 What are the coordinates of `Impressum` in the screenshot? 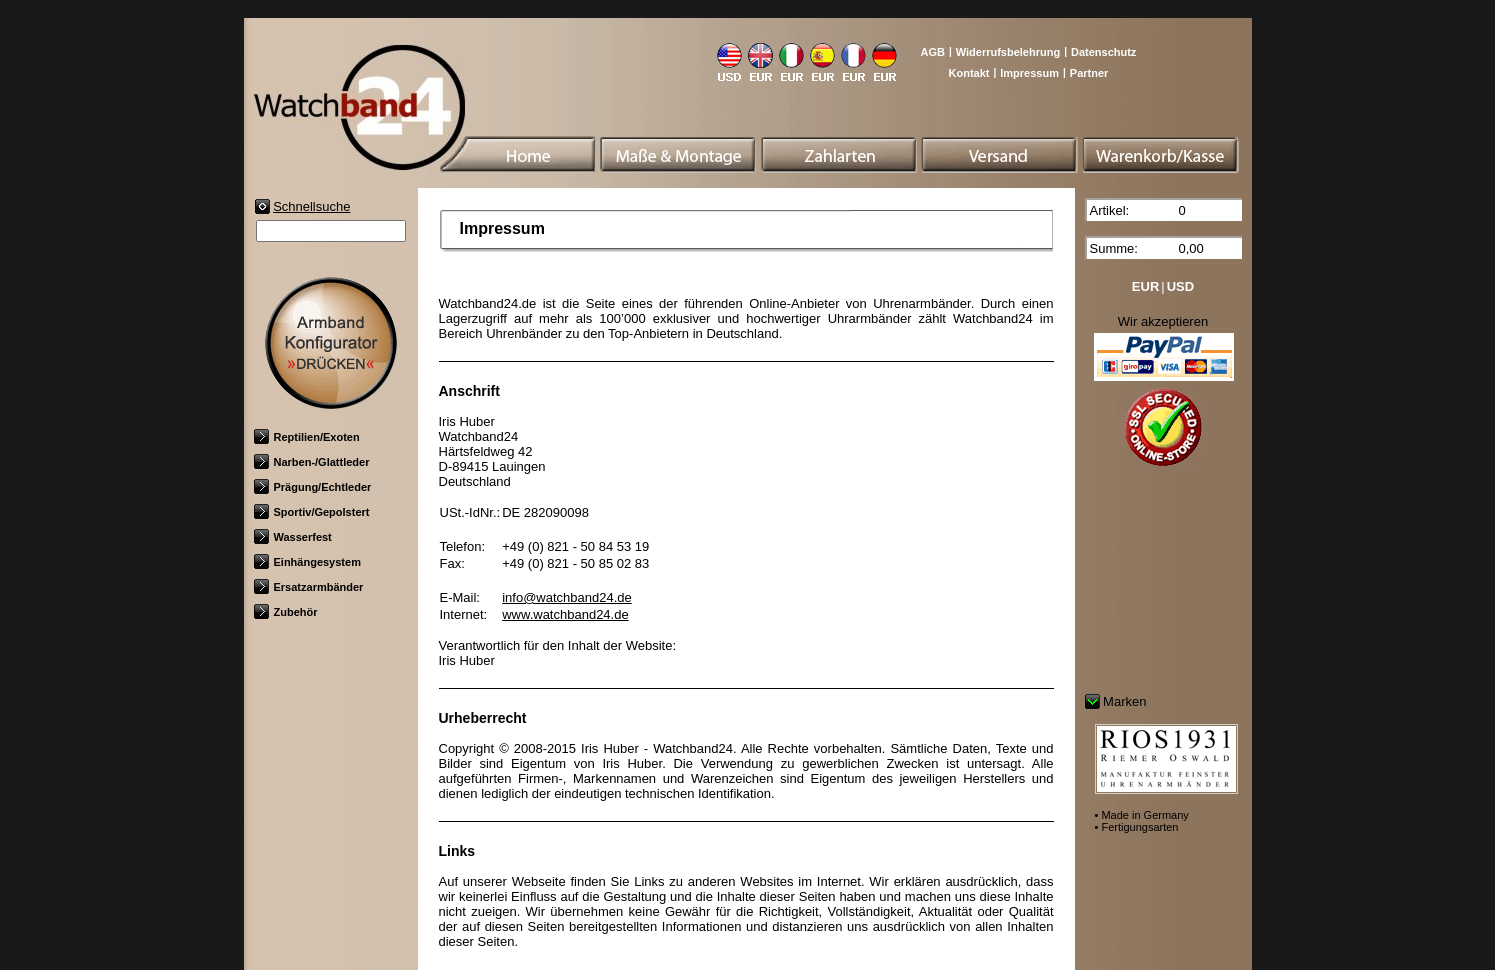 It's located at (1029, 73).